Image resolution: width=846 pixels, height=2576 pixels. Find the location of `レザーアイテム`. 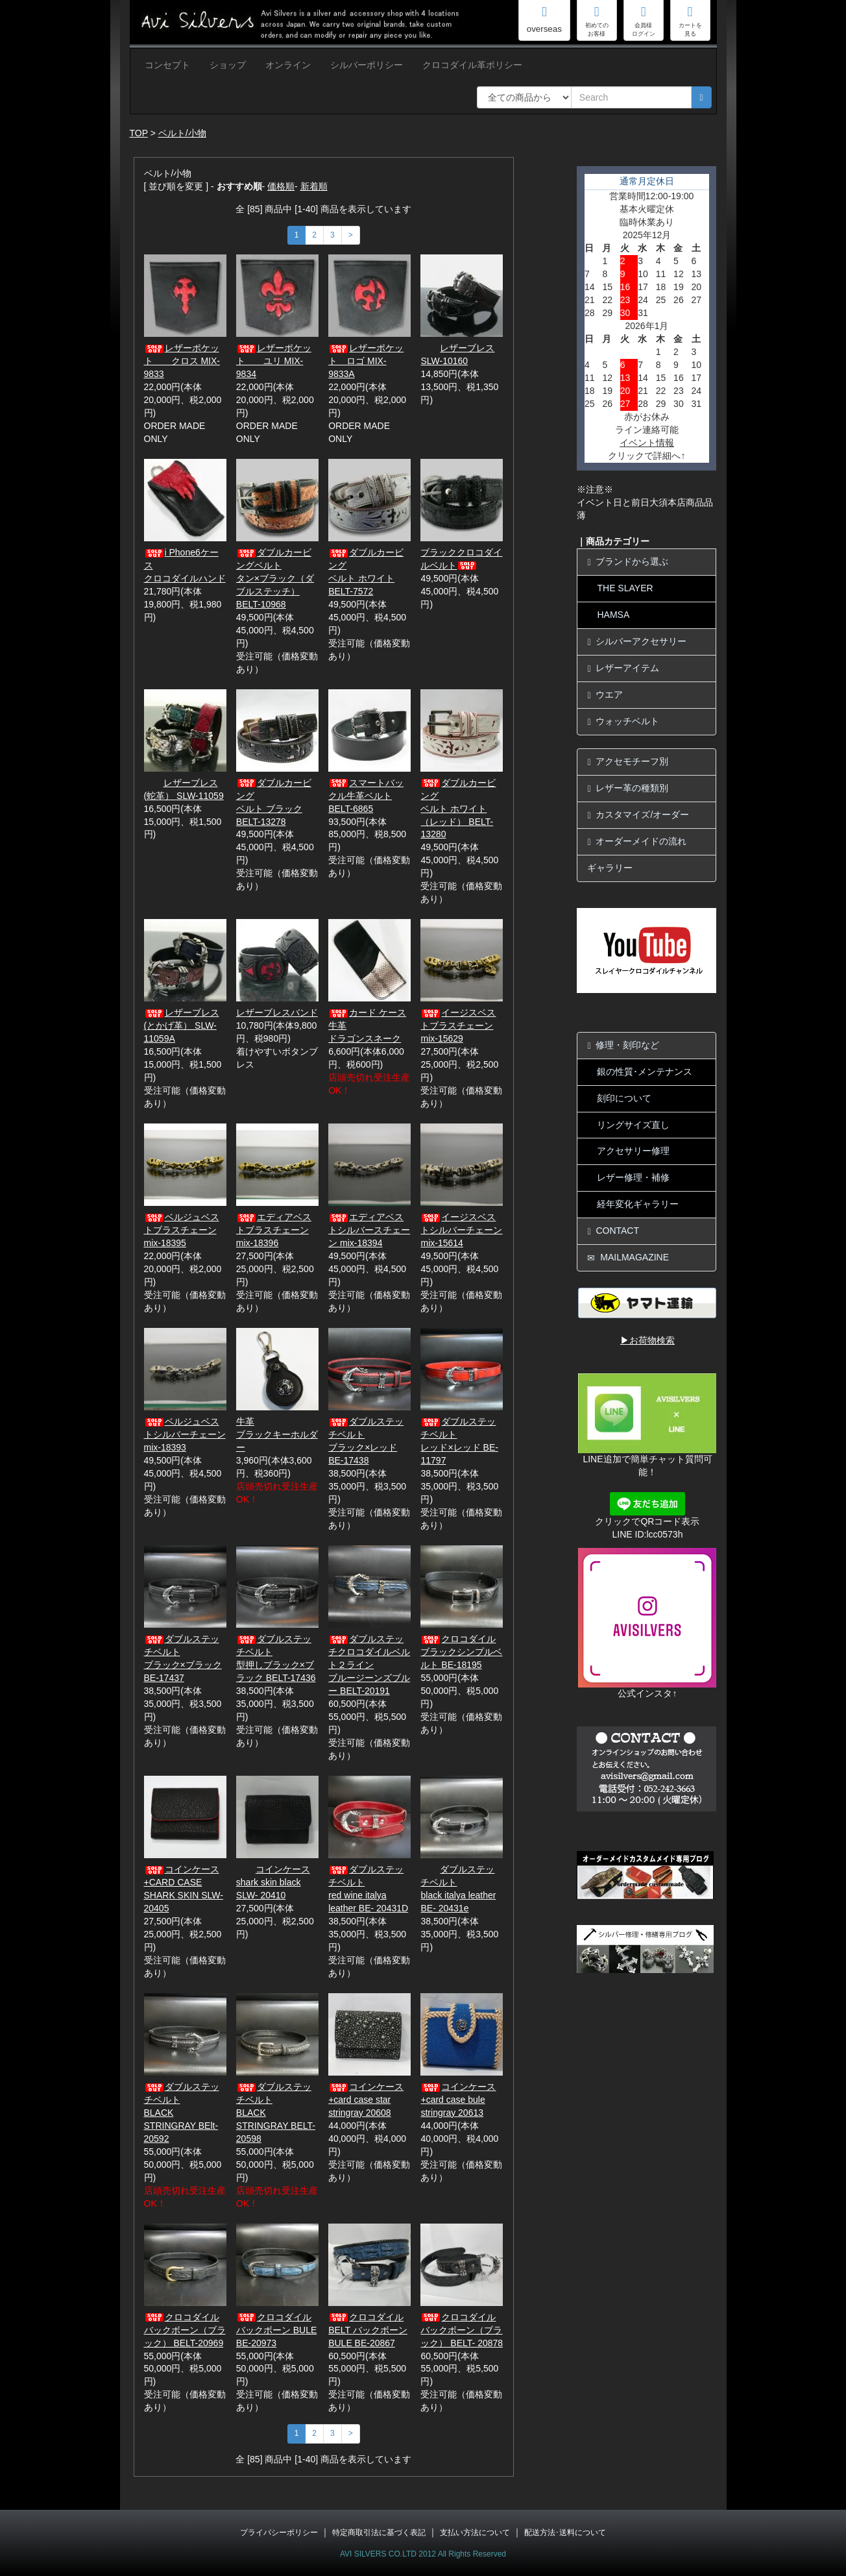

レザーアイテム is located at coordinates (623, 668).